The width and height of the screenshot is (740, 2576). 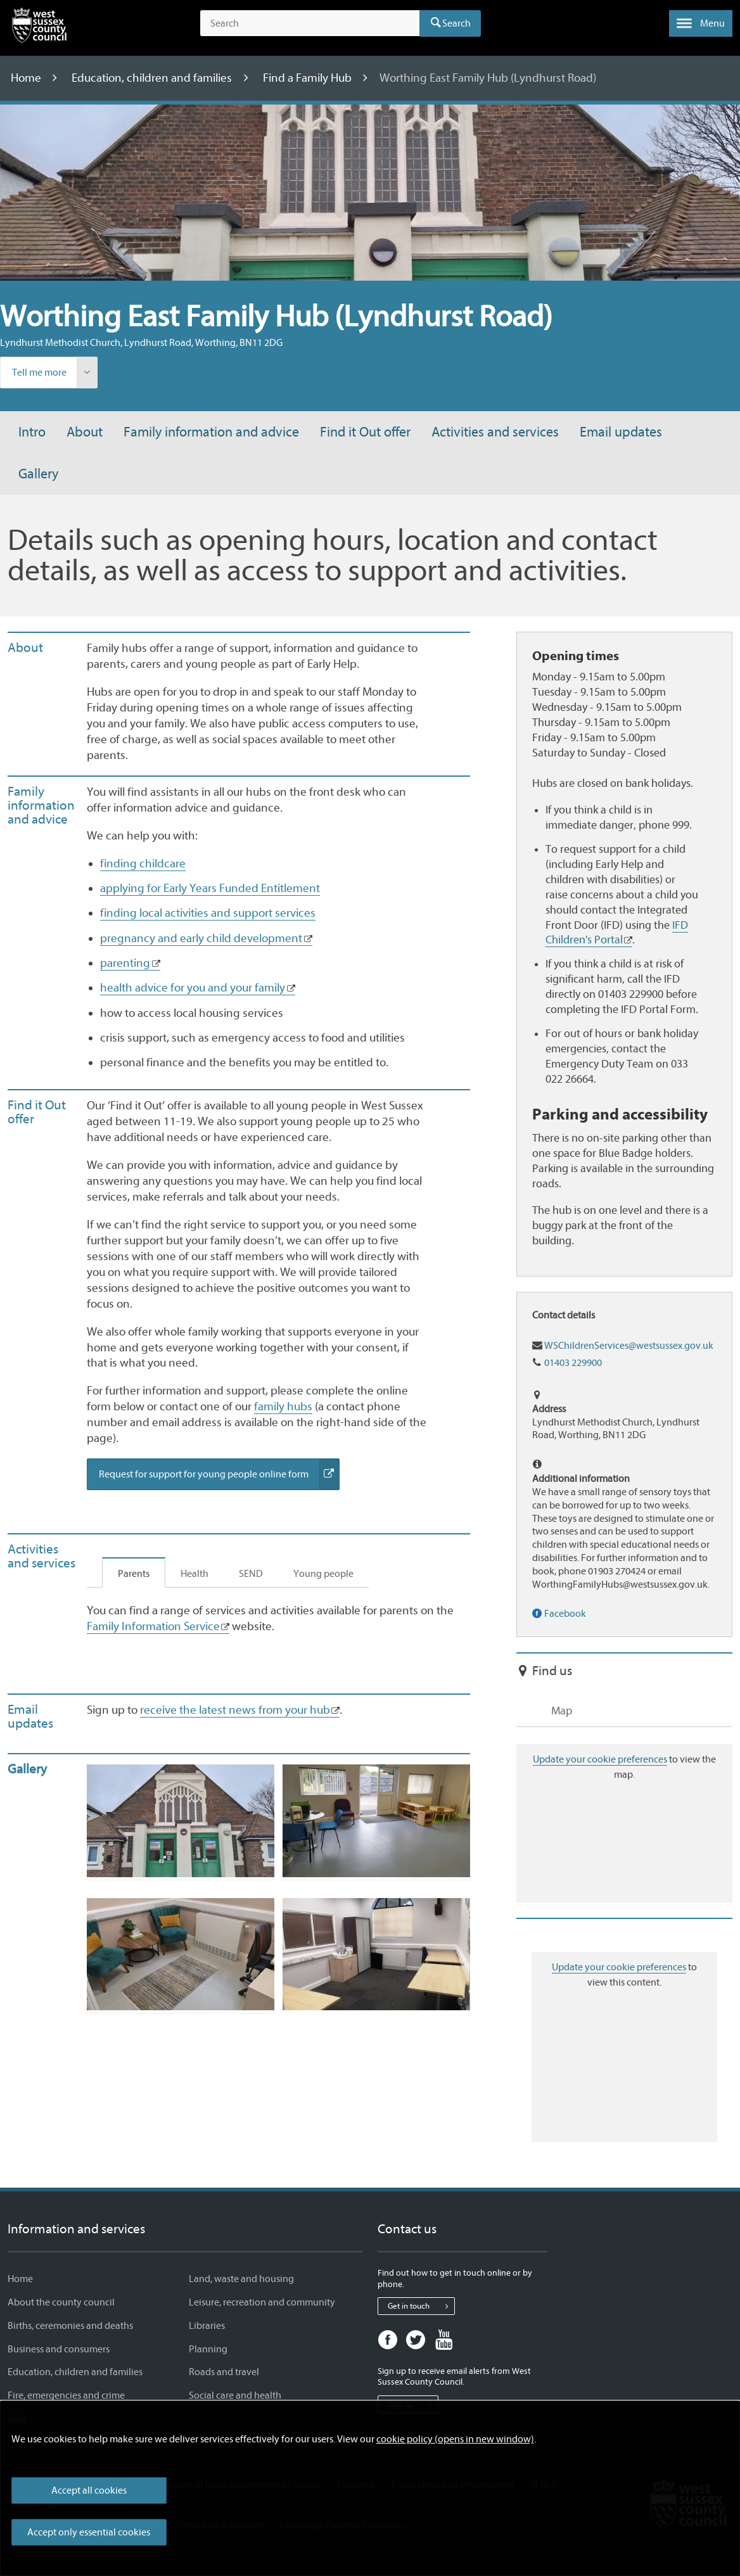 What do you see at coordinates (66, 2395) in the screenshot?
I see `Fire, emergencies and crime [Fire, emergencies and crime - Information and services]` at bounding box center [66, 2395].